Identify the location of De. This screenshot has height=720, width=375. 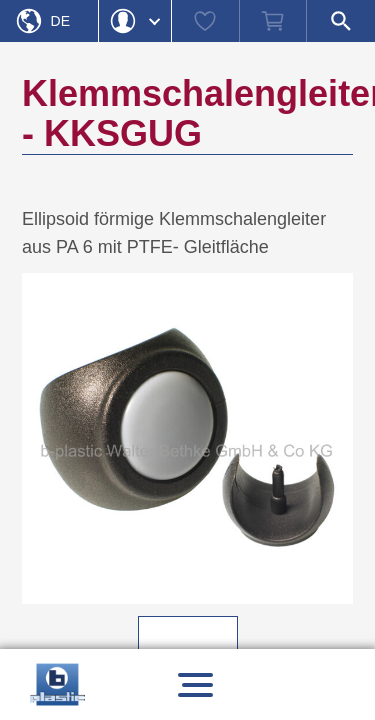
(60, 21).